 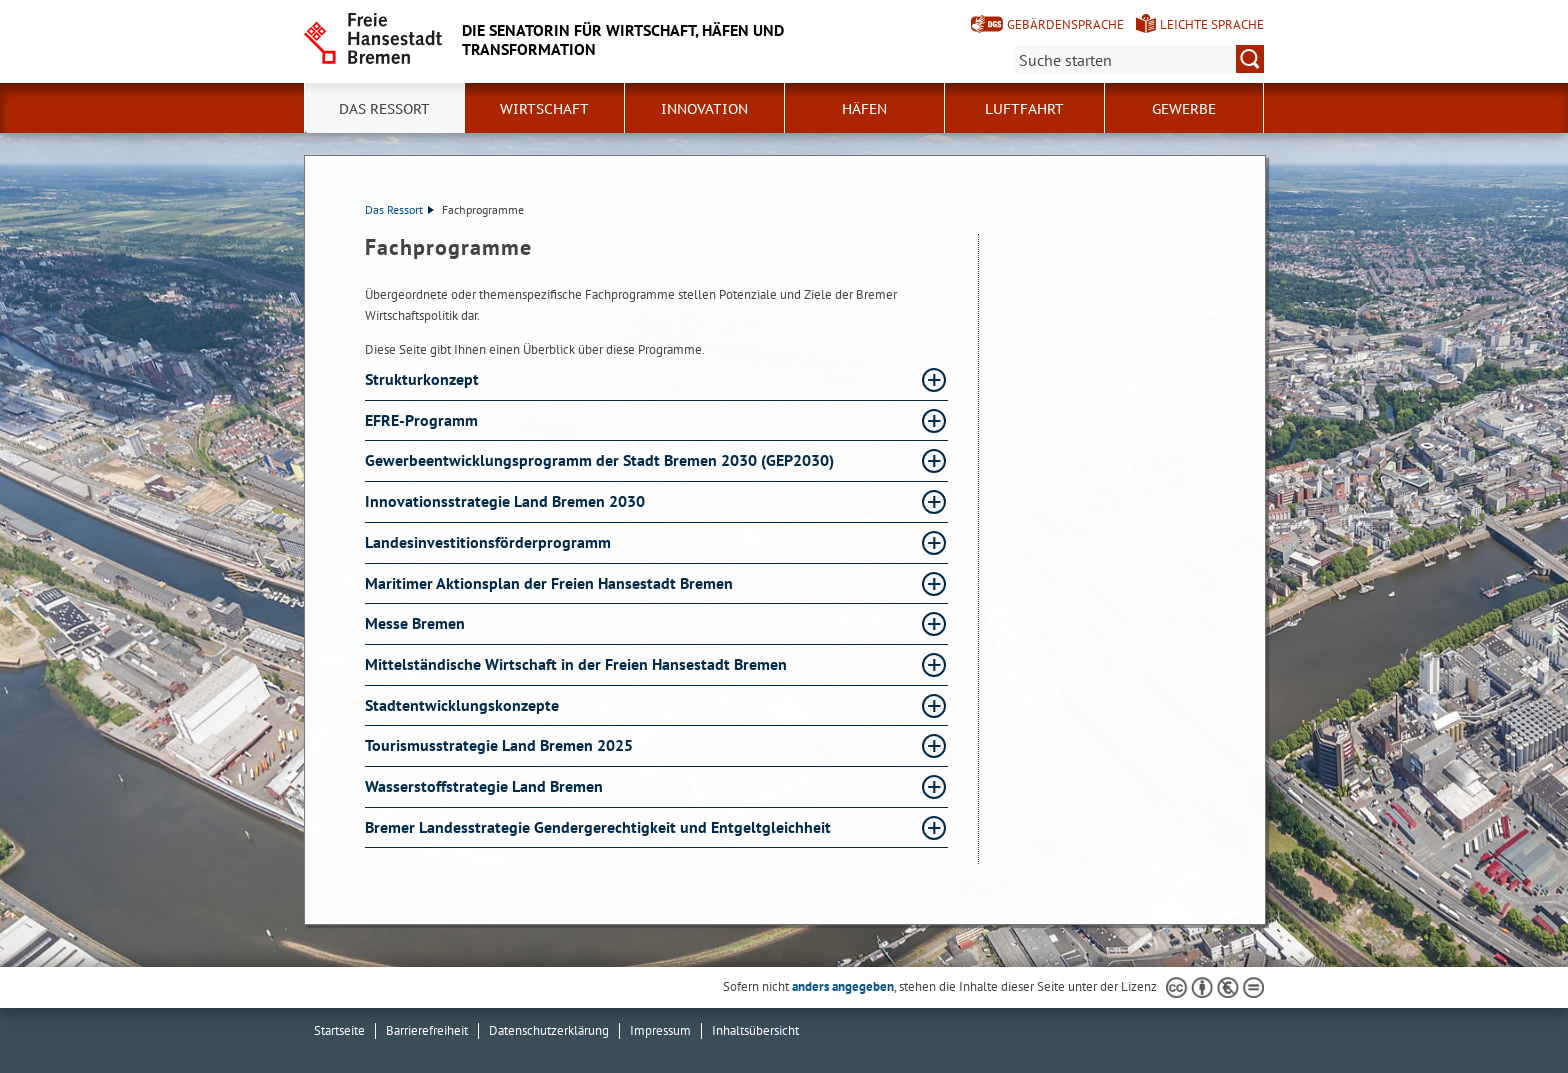 I want to click on Wasserstoffstrategie Land Bremen [Wasserstoffstrategie Land Bremen Absatz aufklappen], so click(x=486, y=786).